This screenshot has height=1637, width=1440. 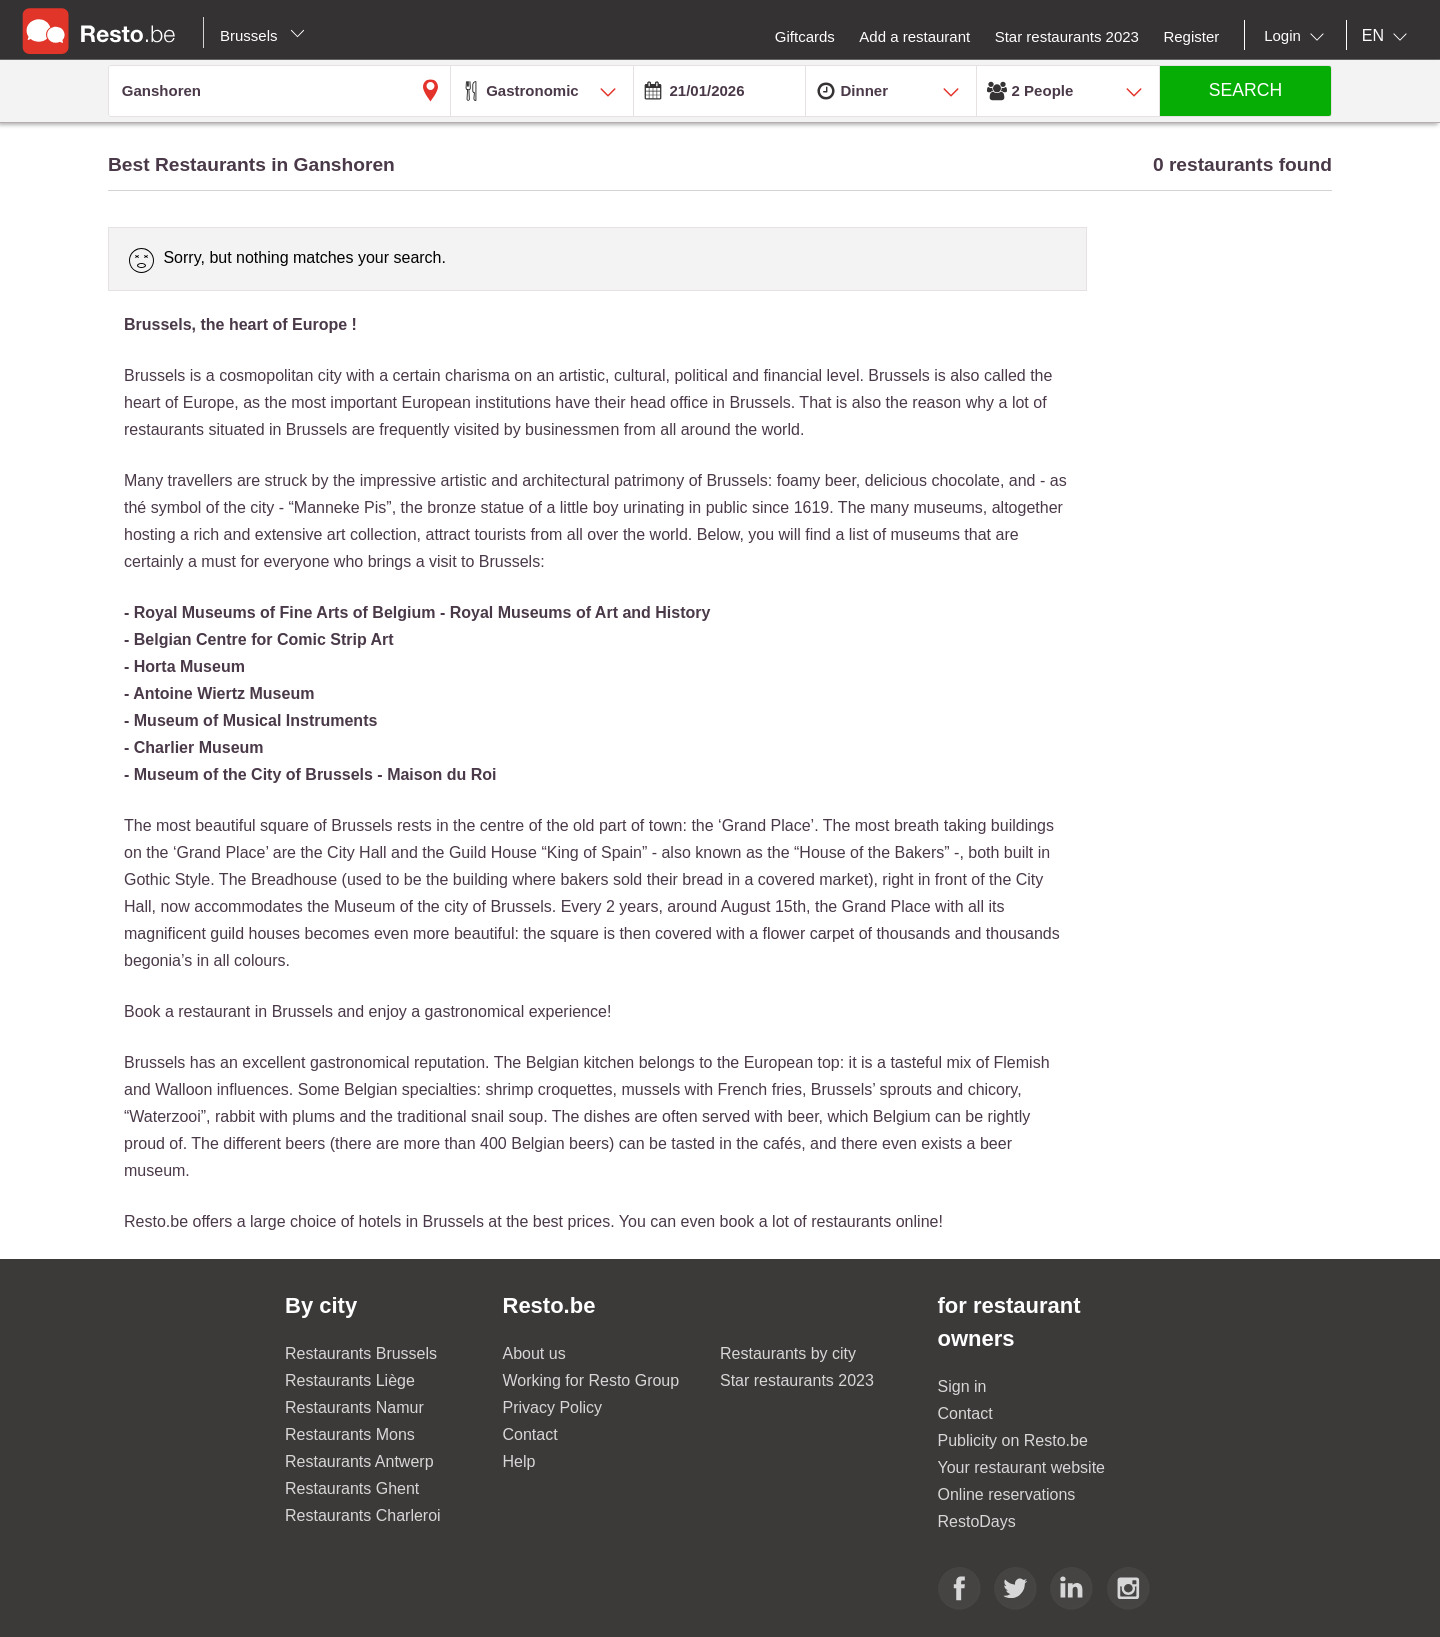 I want to click on Help, so click(x=519, y=1461).